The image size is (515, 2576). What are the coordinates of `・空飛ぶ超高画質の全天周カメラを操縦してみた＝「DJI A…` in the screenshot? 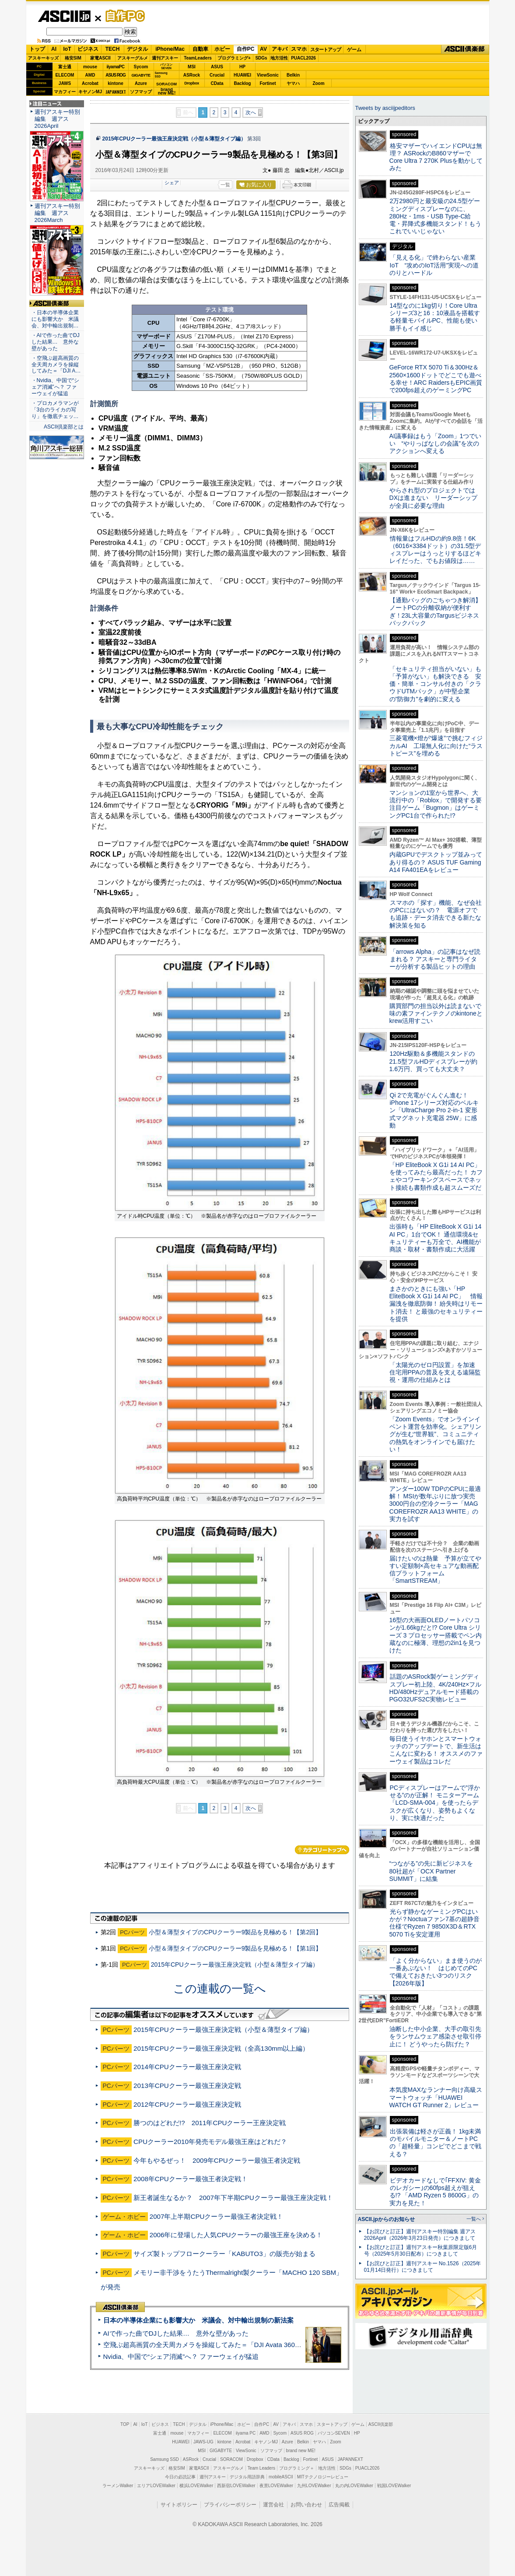 It's located at (56, 364).